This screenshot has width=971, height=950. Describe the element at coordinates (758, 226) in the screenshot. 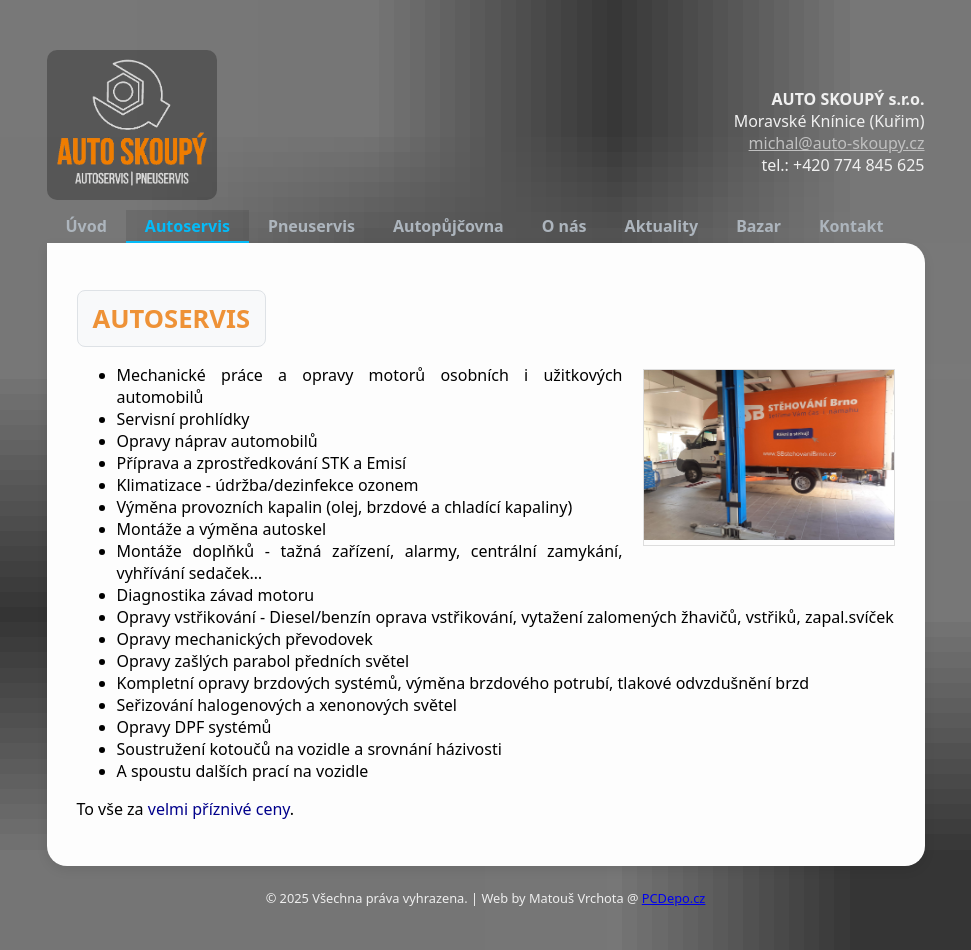

I see `Bazar` at that location.